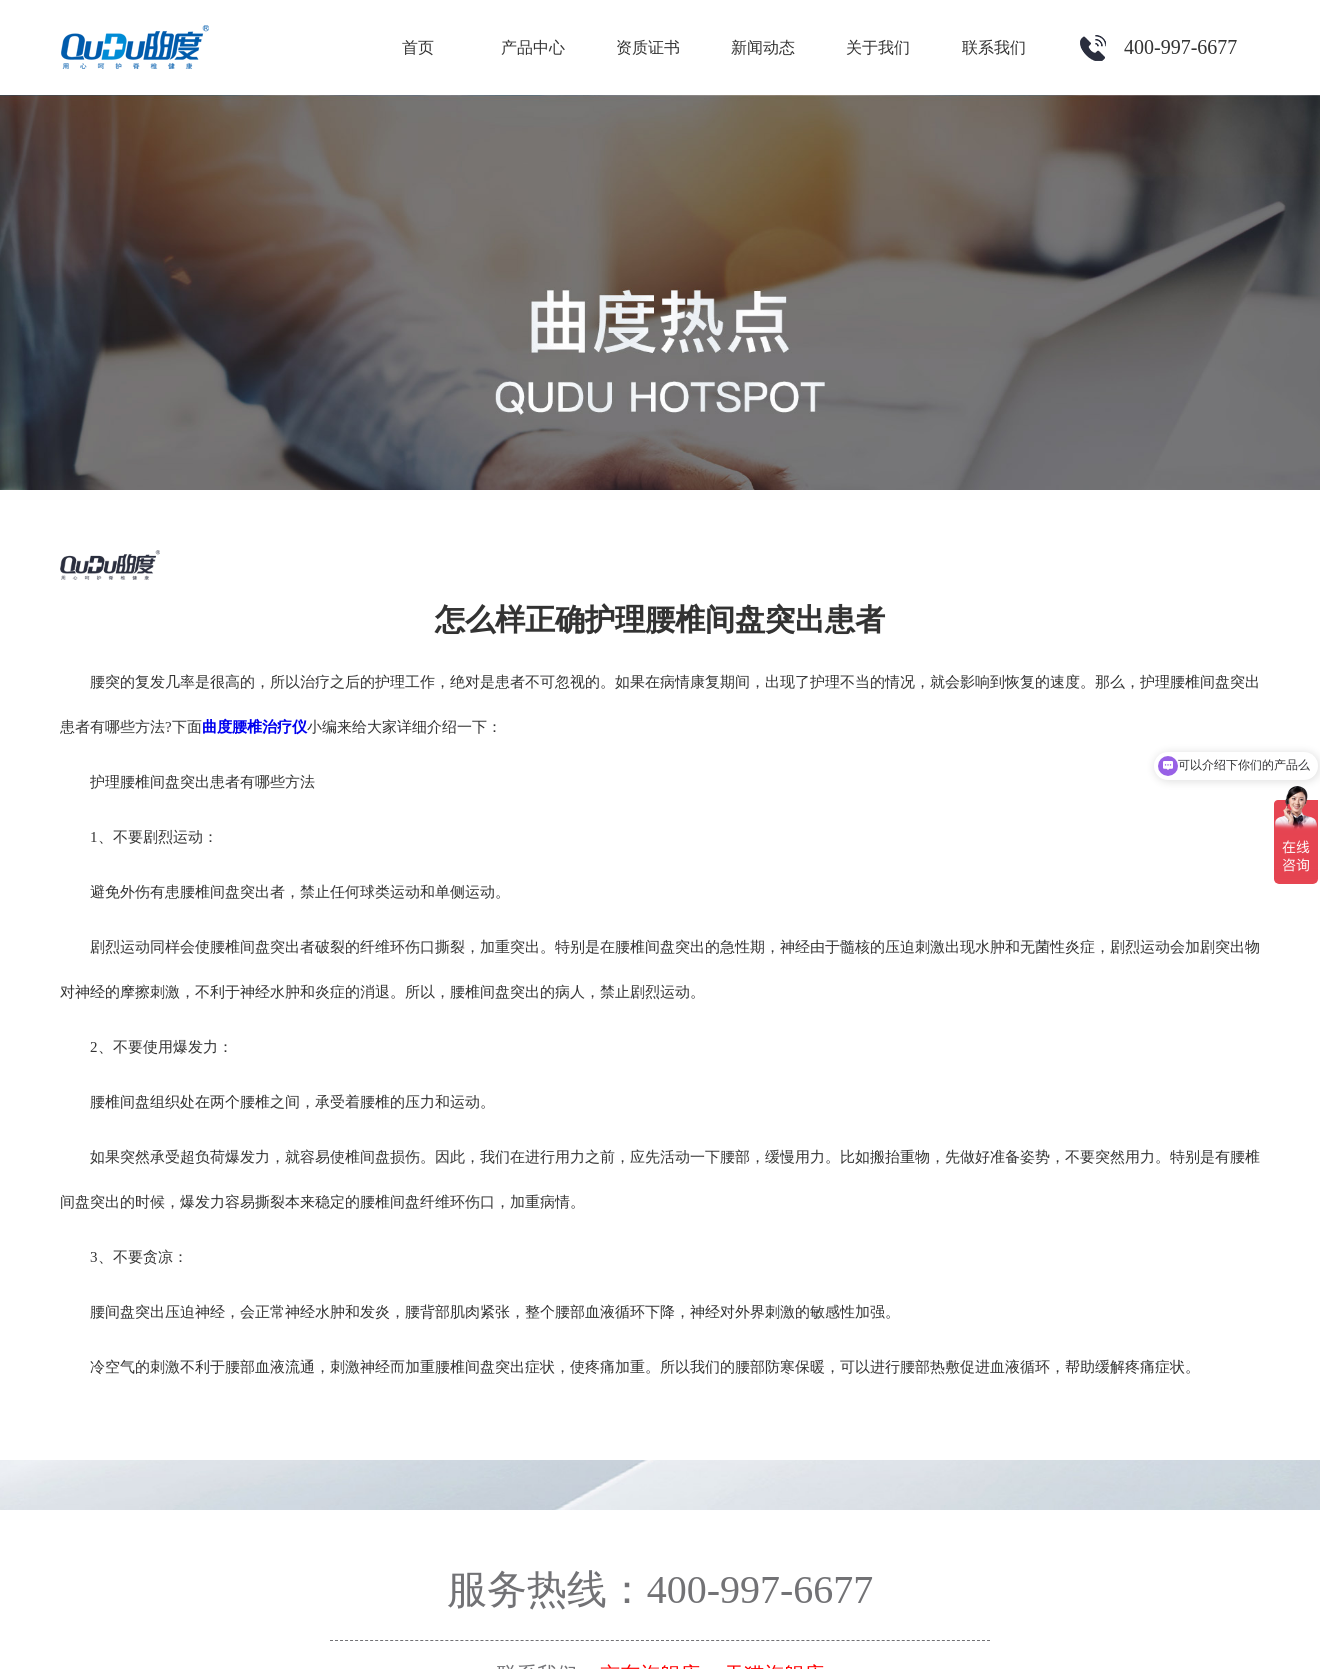 The image size is (1320, 1669). Describe the element at coordinates (533, 47) in the screenshot. I see `产品中心` at that location.